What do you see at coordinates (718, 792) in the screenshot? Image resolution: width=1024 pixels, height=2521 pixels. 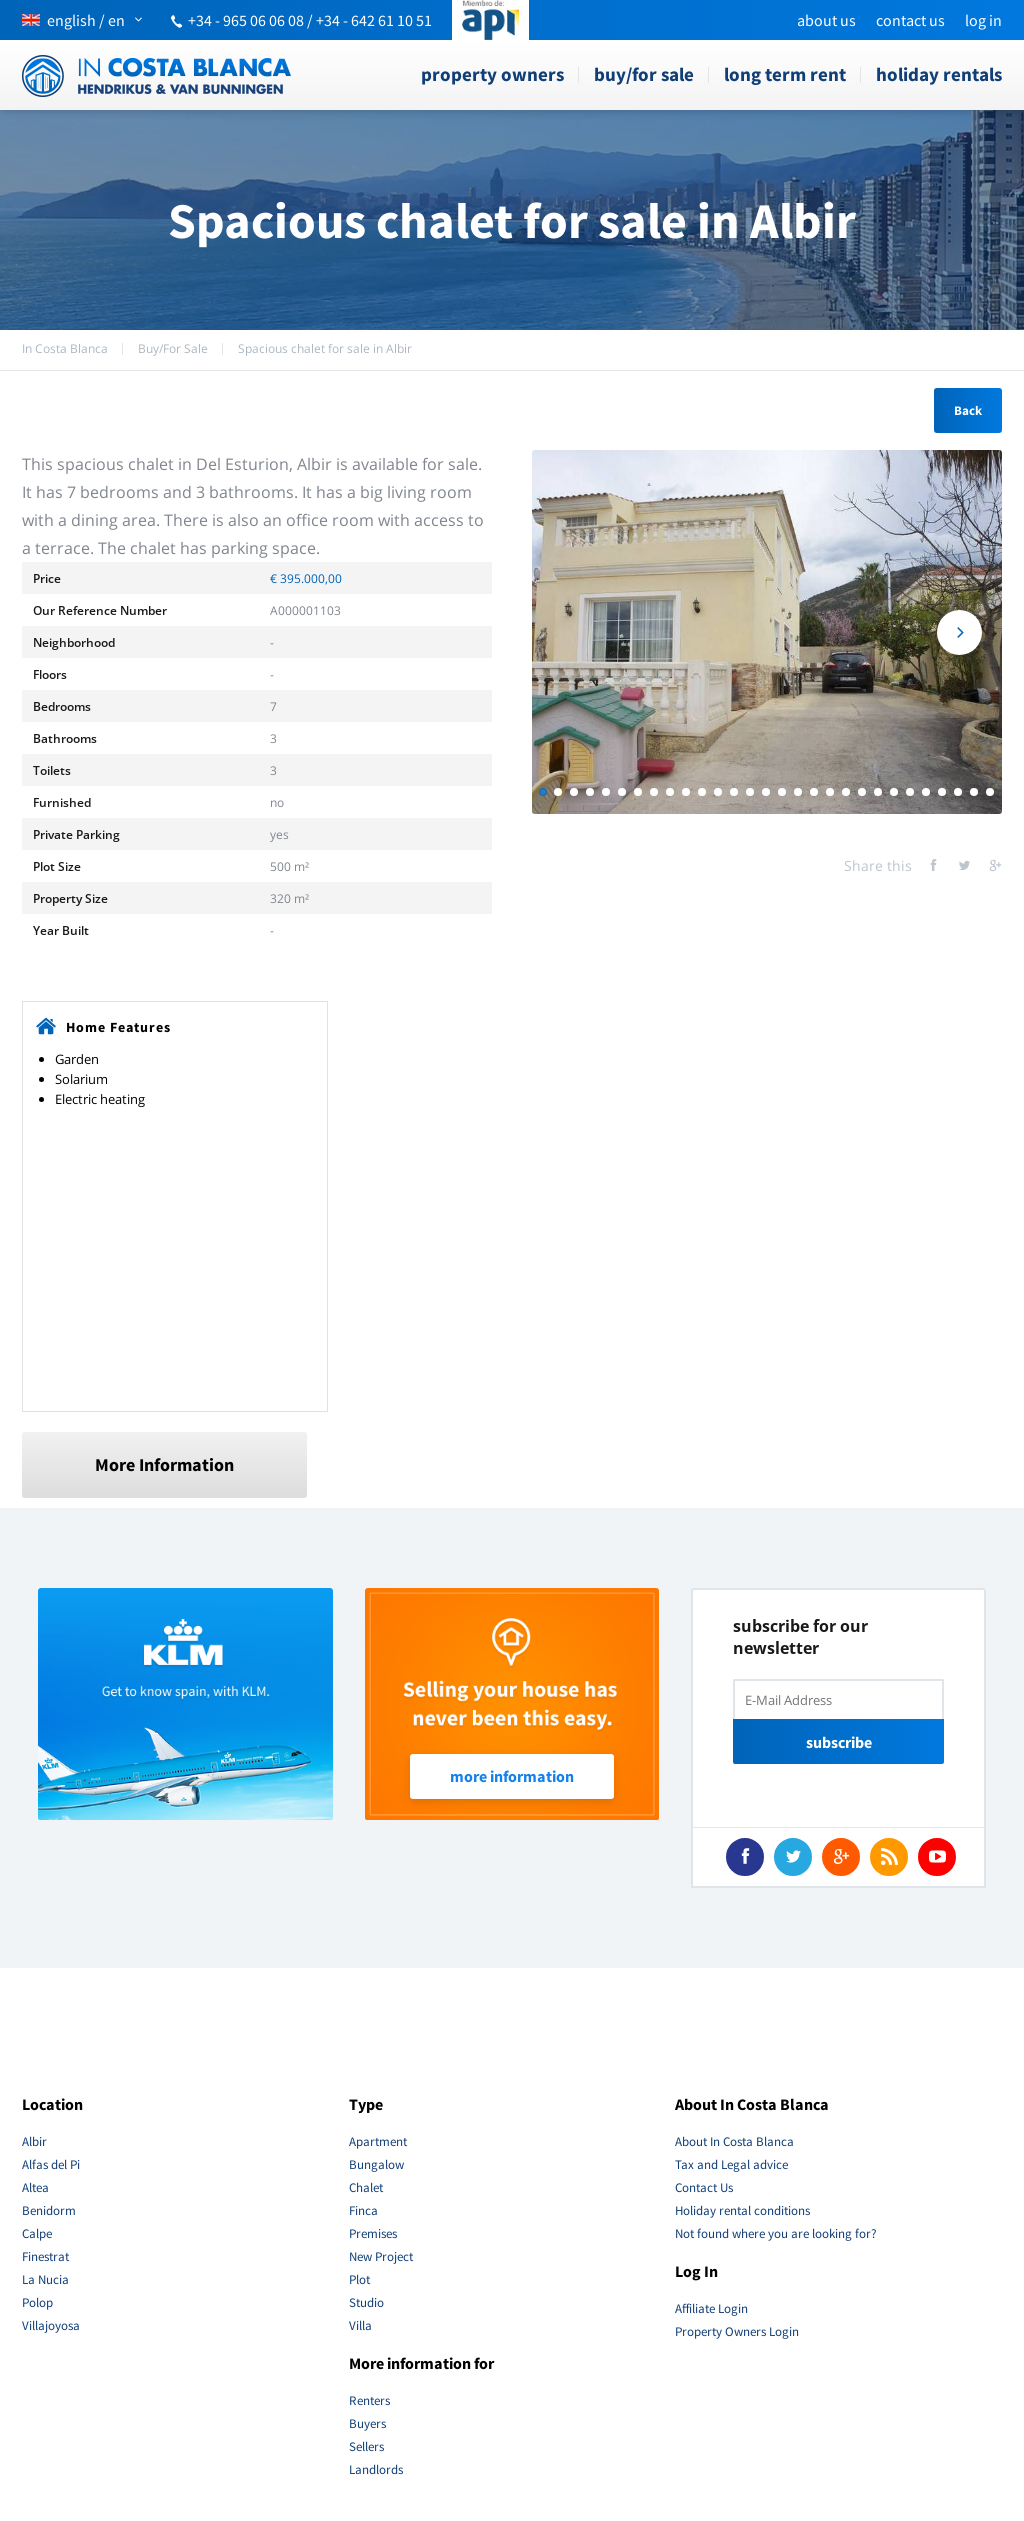 I see `12` at bounding box center [718, 792].